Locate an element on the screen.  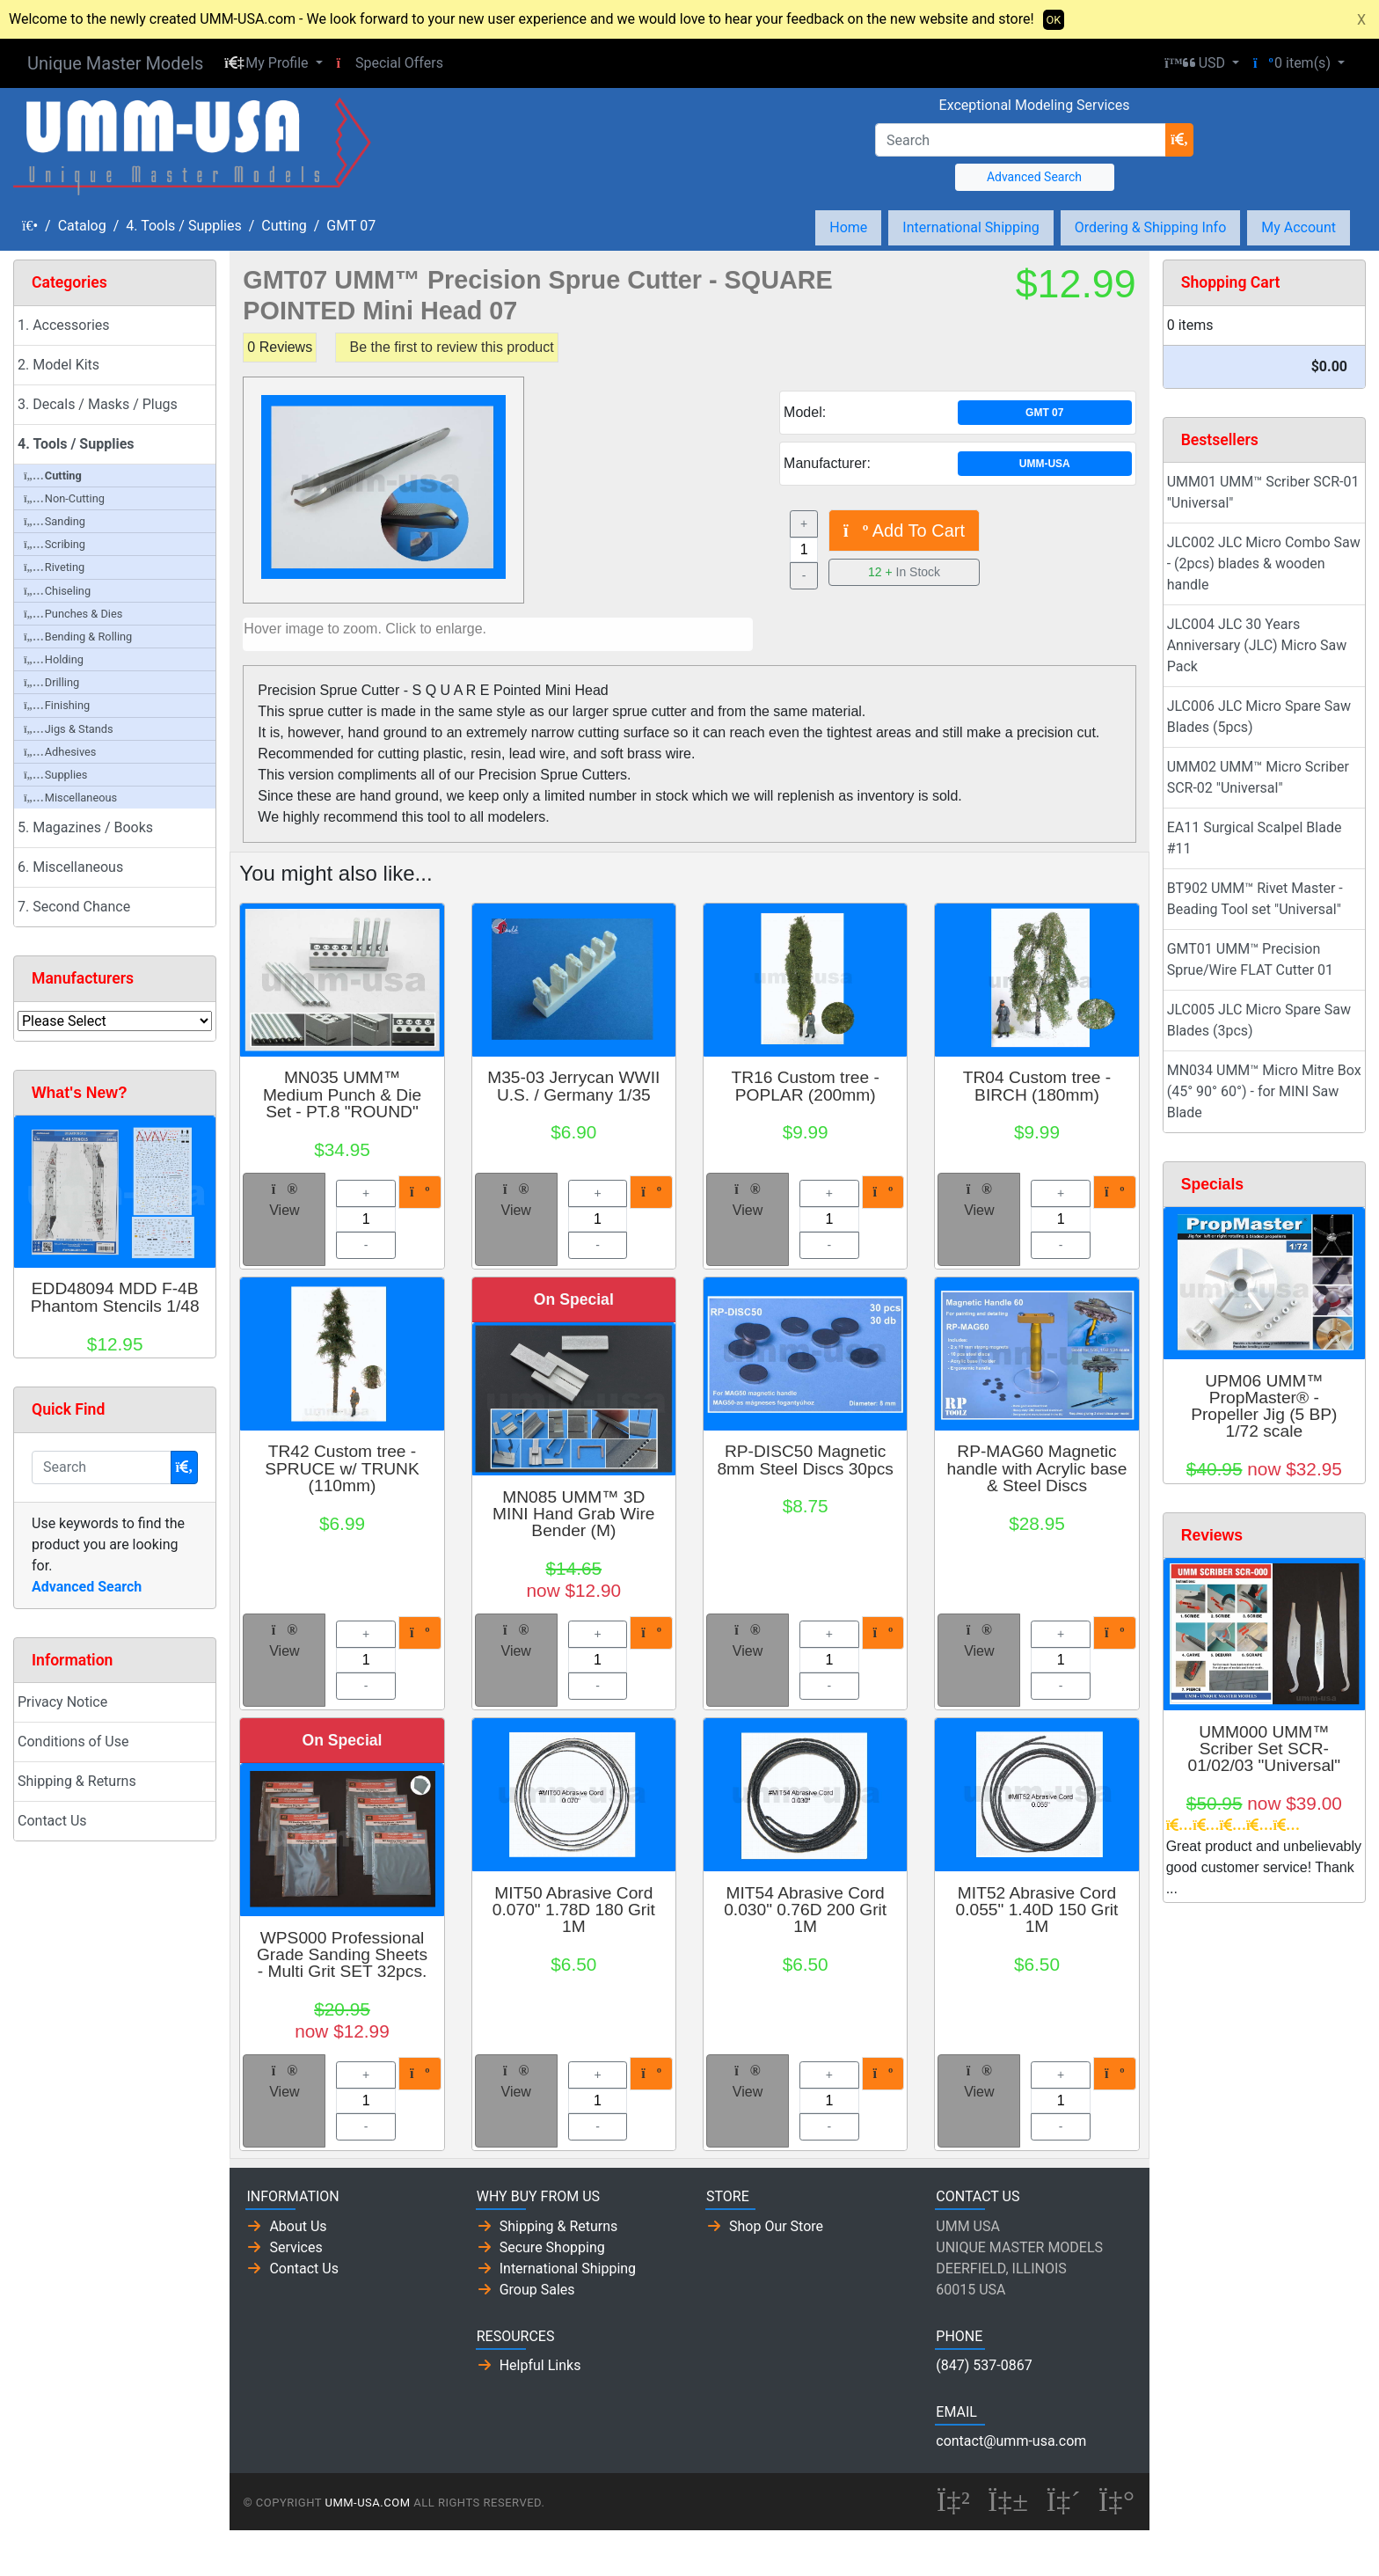
What's New? is located at coordinates (80, 1092).